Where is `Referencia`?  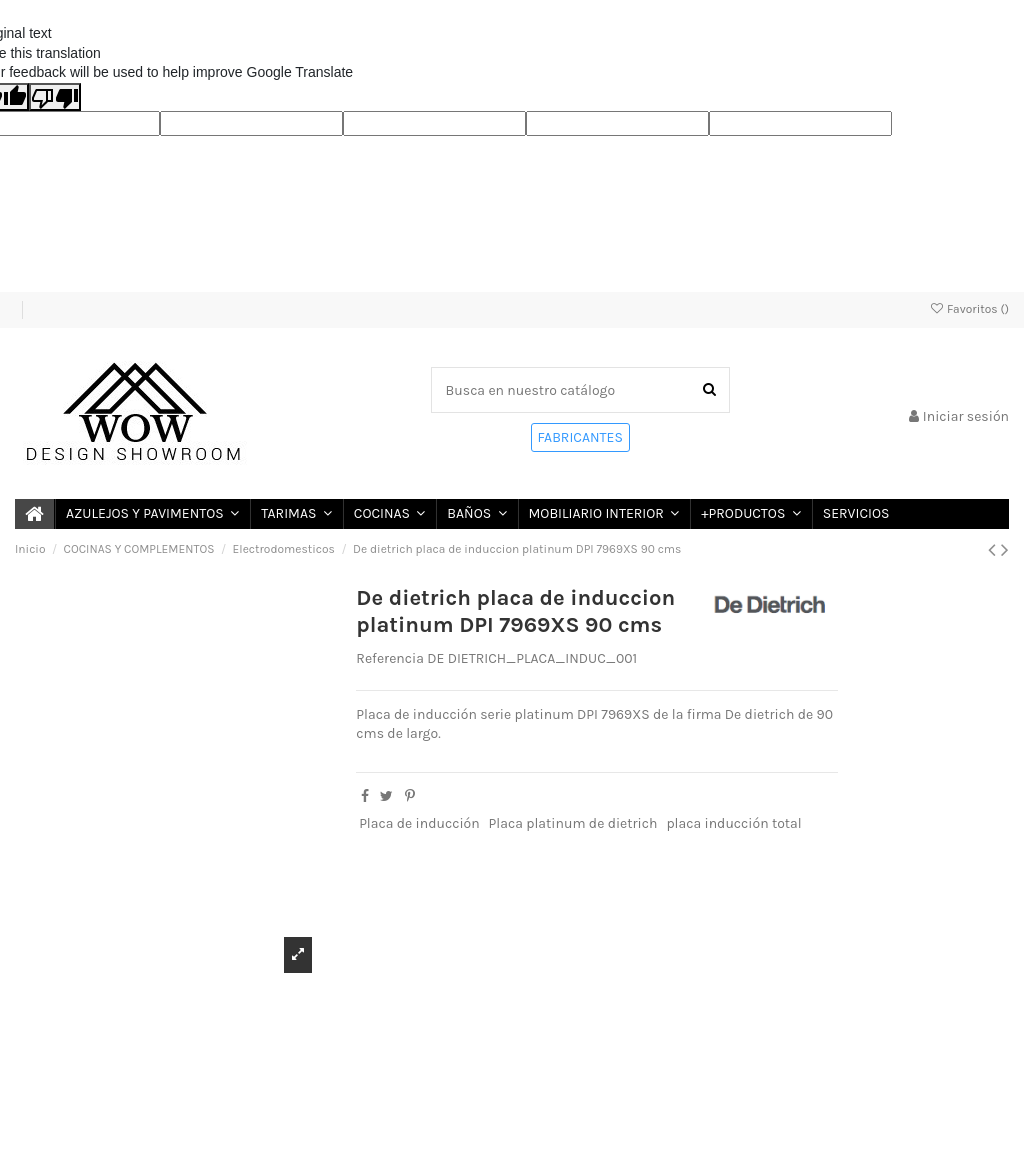
Referencia is located at coordinates (390, 658).